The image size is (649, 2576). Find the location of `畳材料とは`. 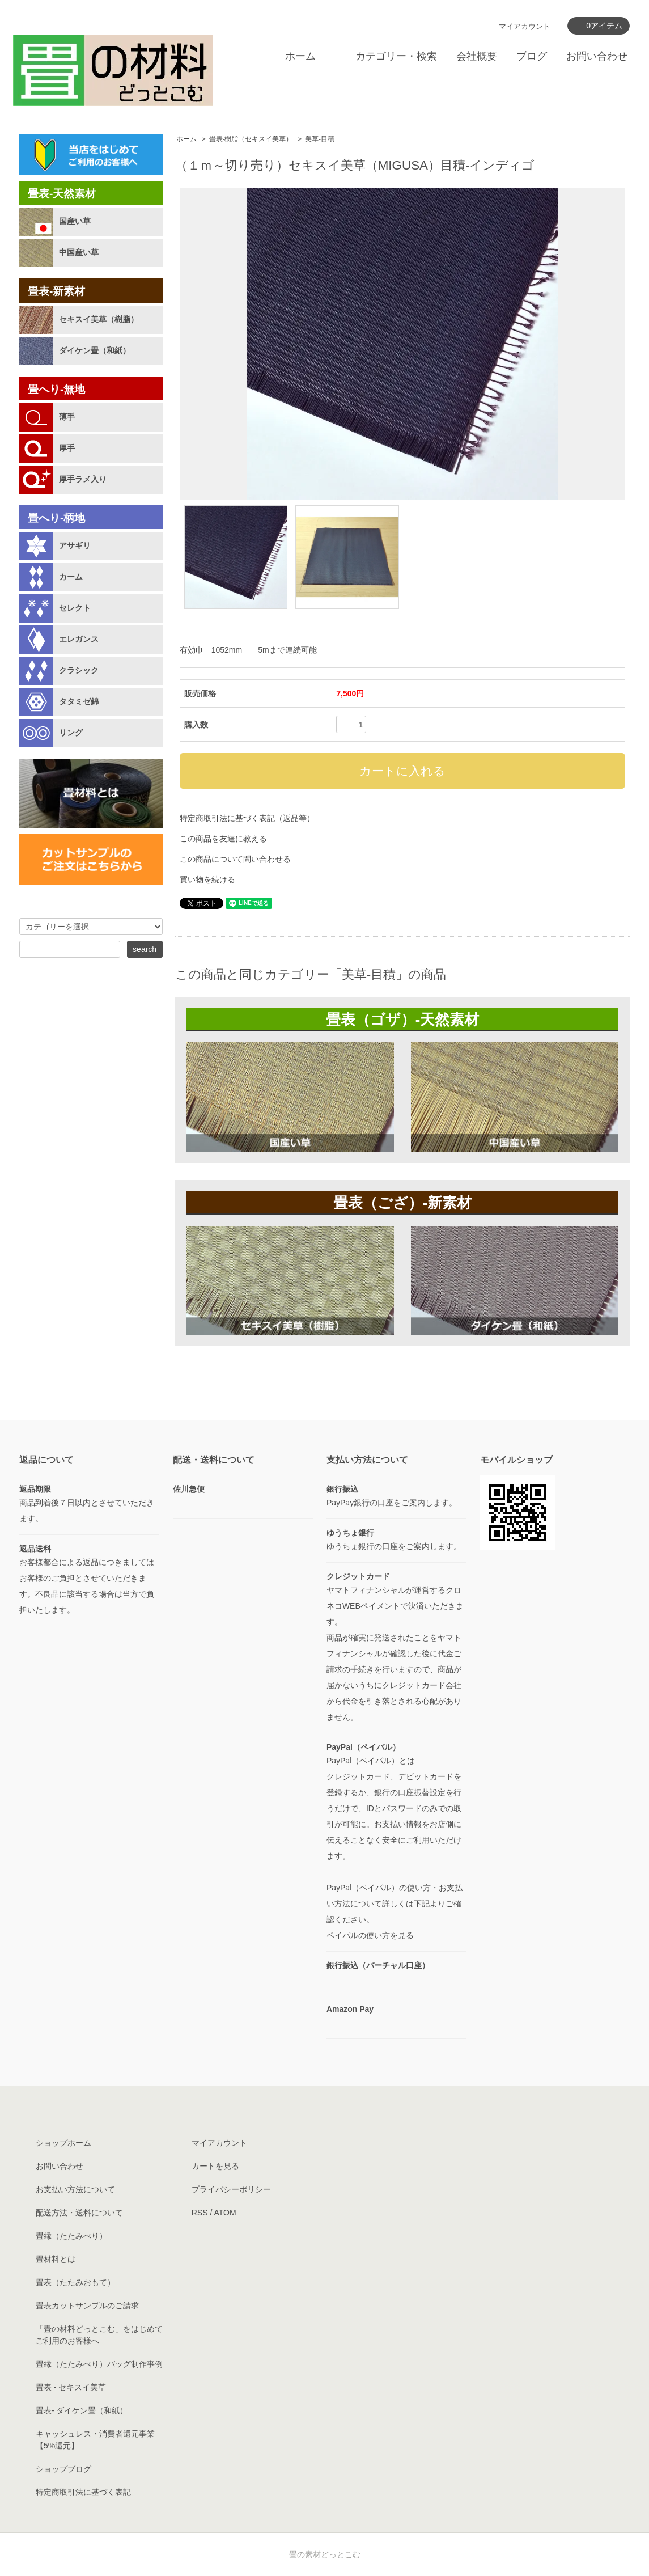

畳材料とは is located at coordinates (55, 2259).